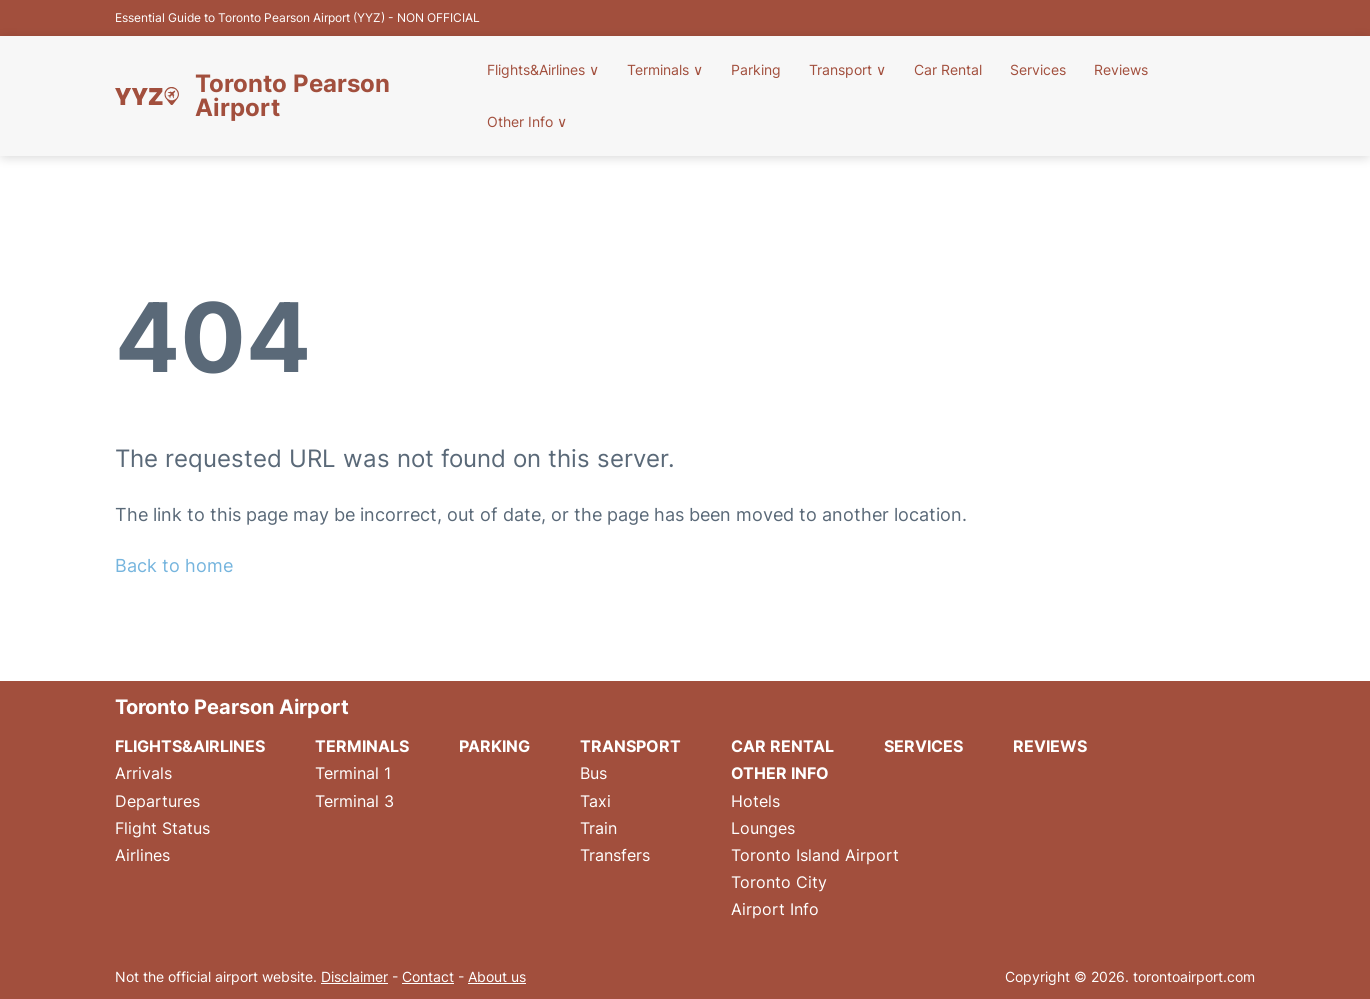 This screenshot has height=999, width=1370. What do you see at coordinates (779, 882) in the screenshot?
I see `Toronto City` at bounding box center [779, 882].